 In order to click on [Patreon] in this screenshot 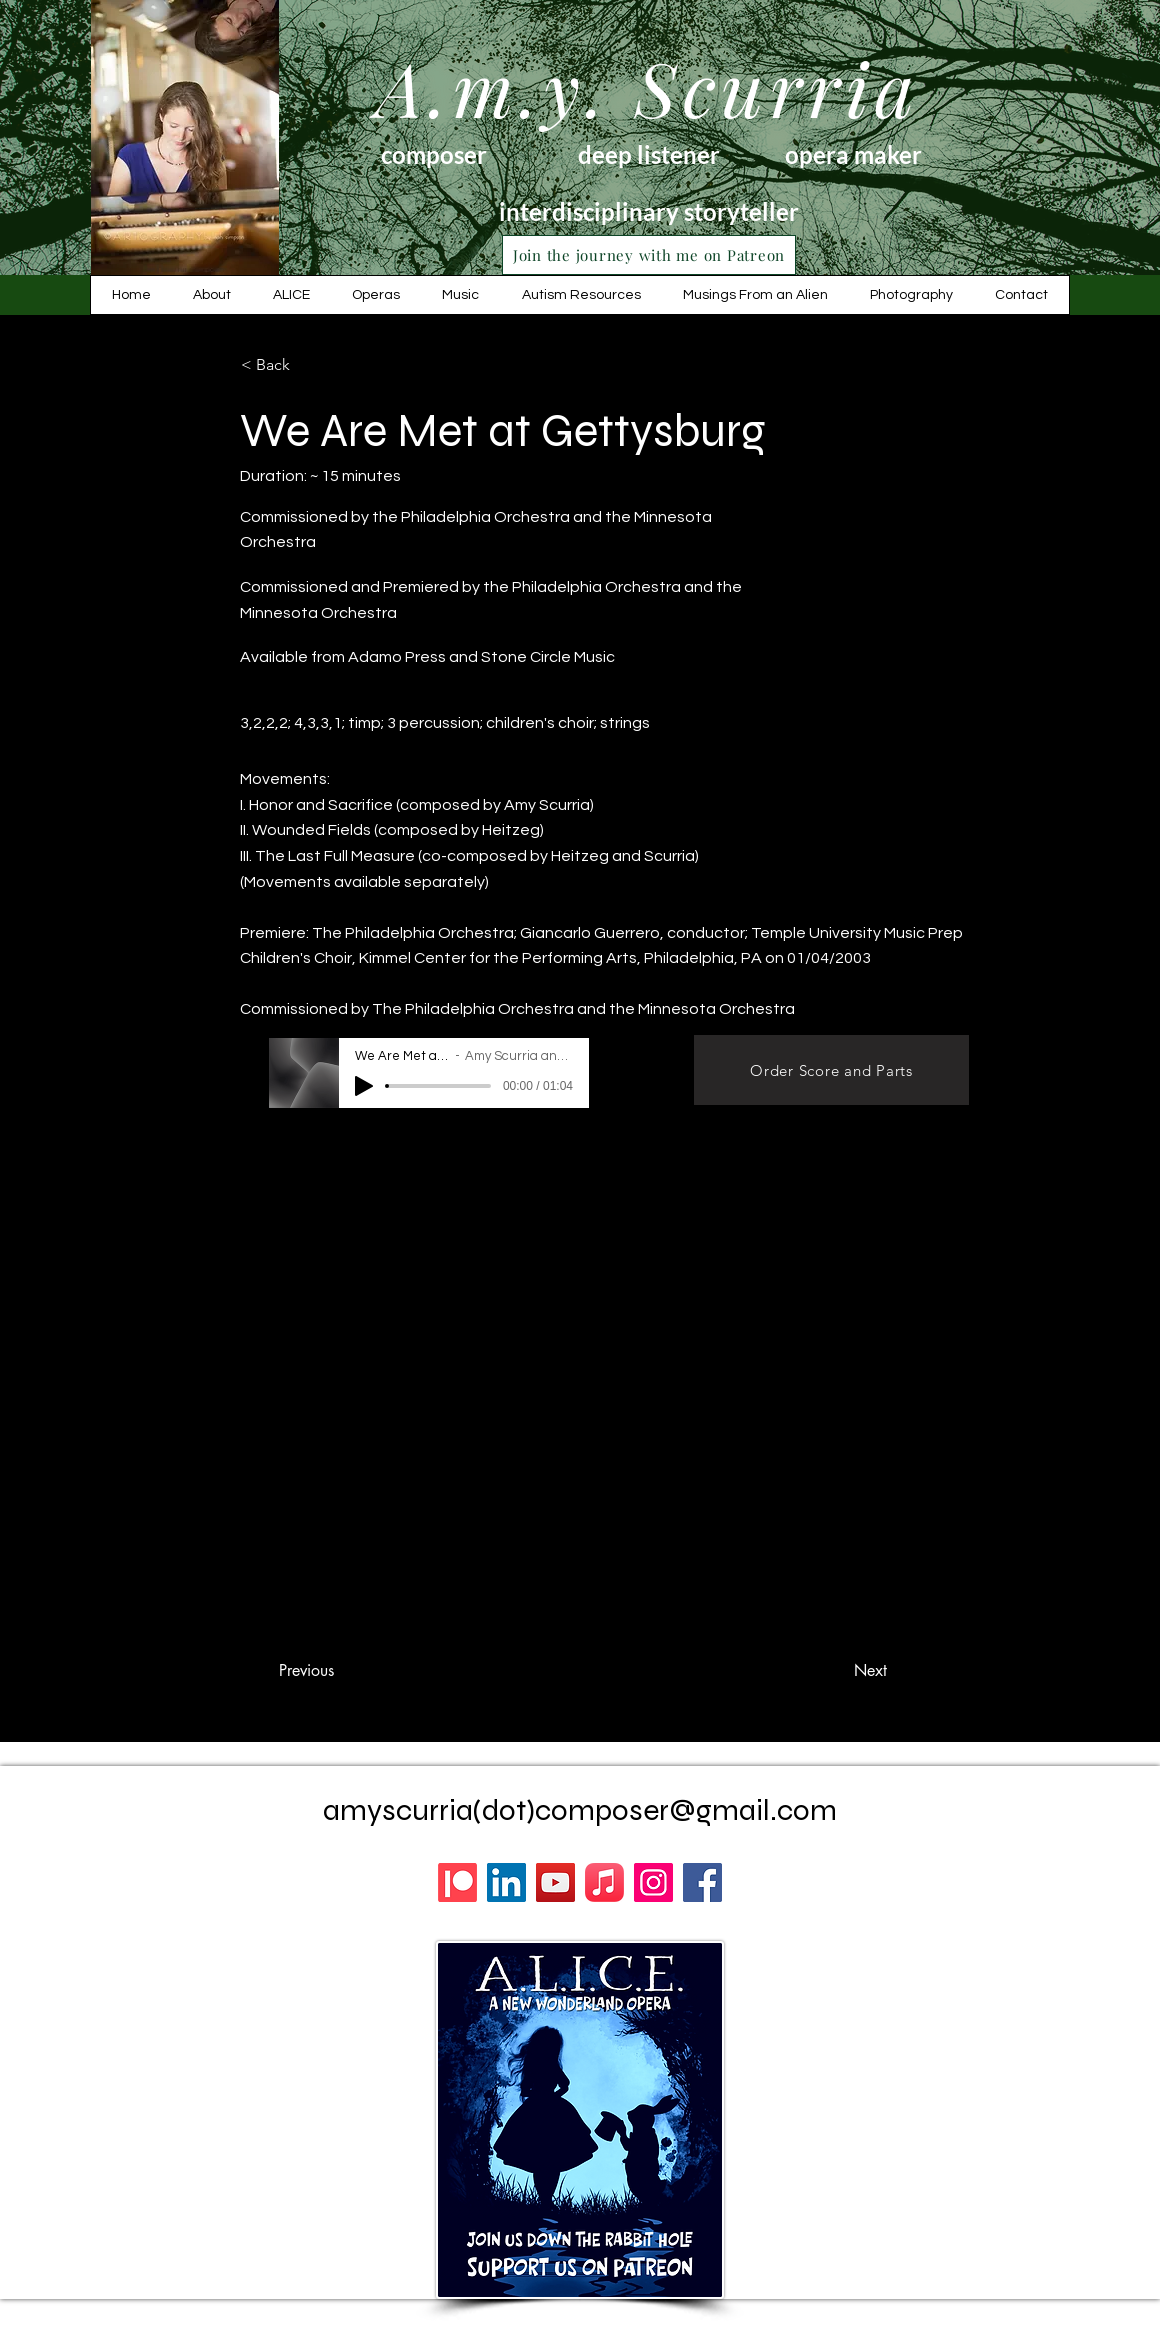, I will do `click(457, 1882)`.